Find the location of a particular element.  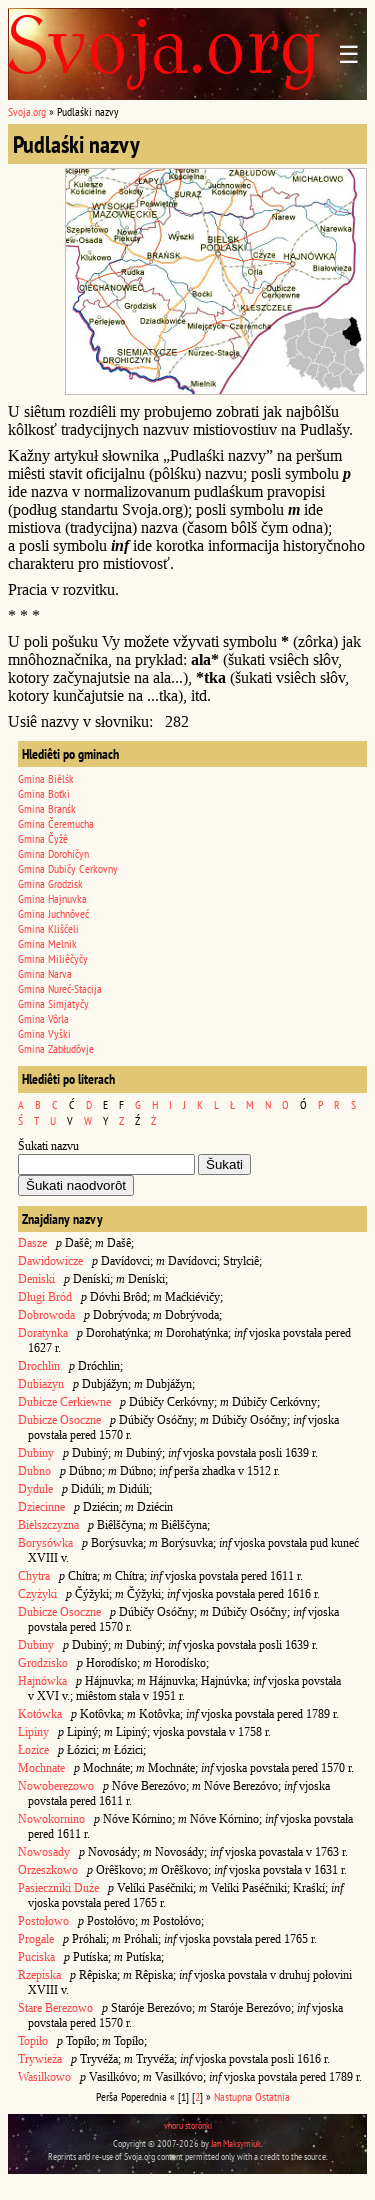

Chytra is located at coordinates (34, 1576).